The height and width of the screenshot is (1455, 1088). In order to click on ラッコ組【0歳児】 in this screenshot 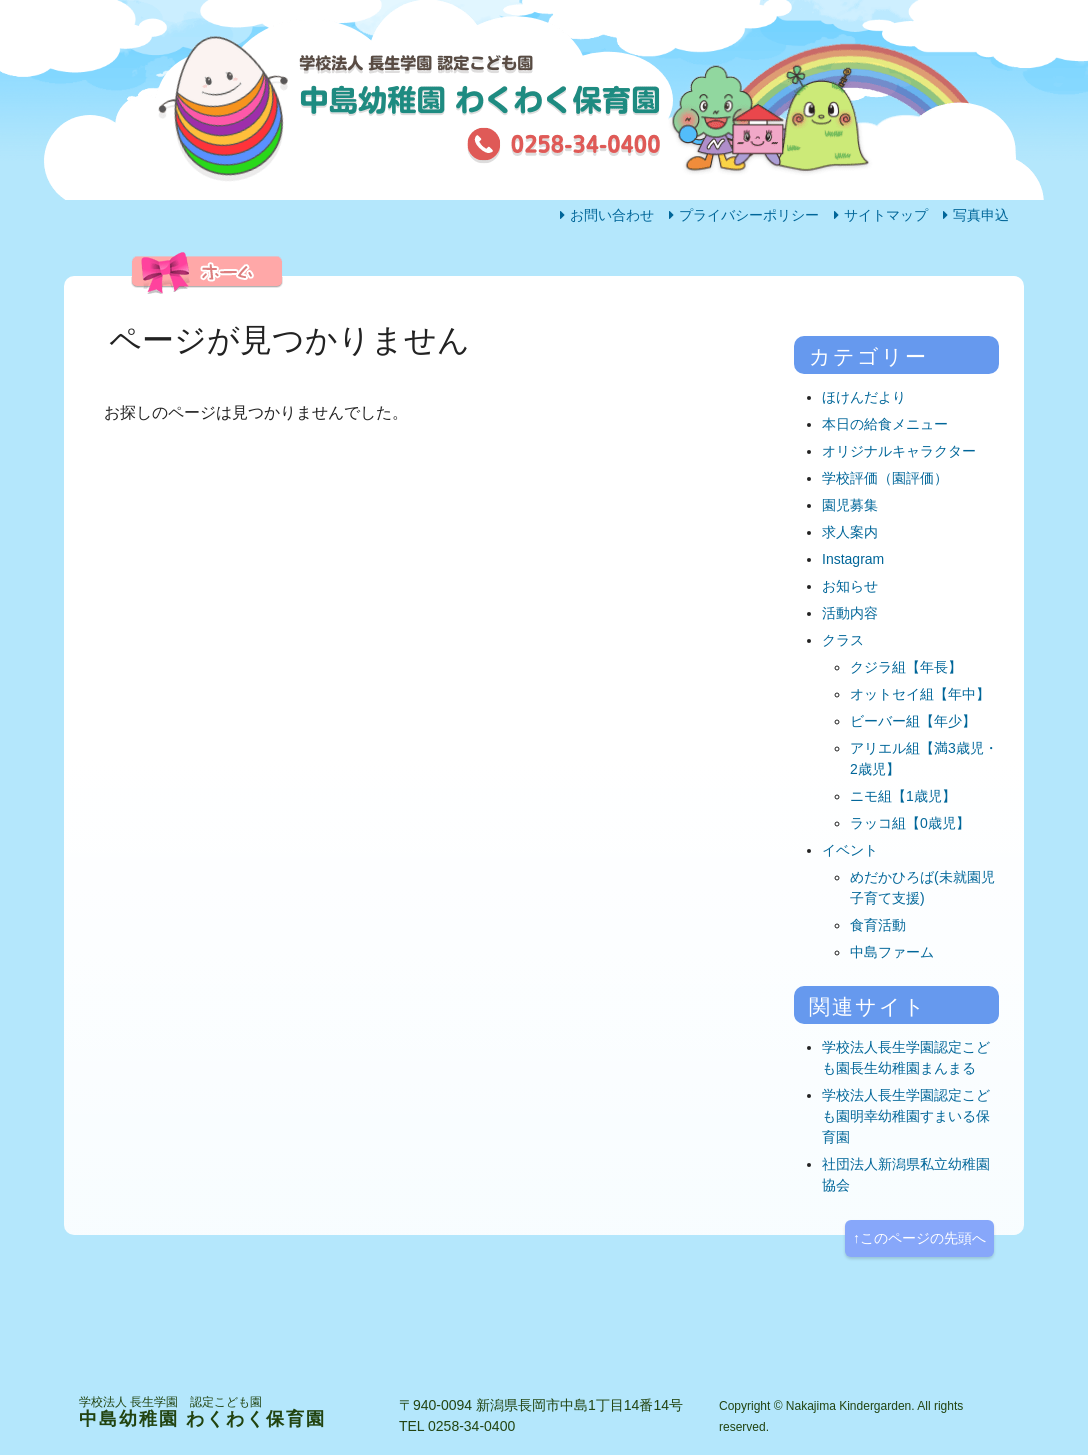, I will do `click(910, 823)`.